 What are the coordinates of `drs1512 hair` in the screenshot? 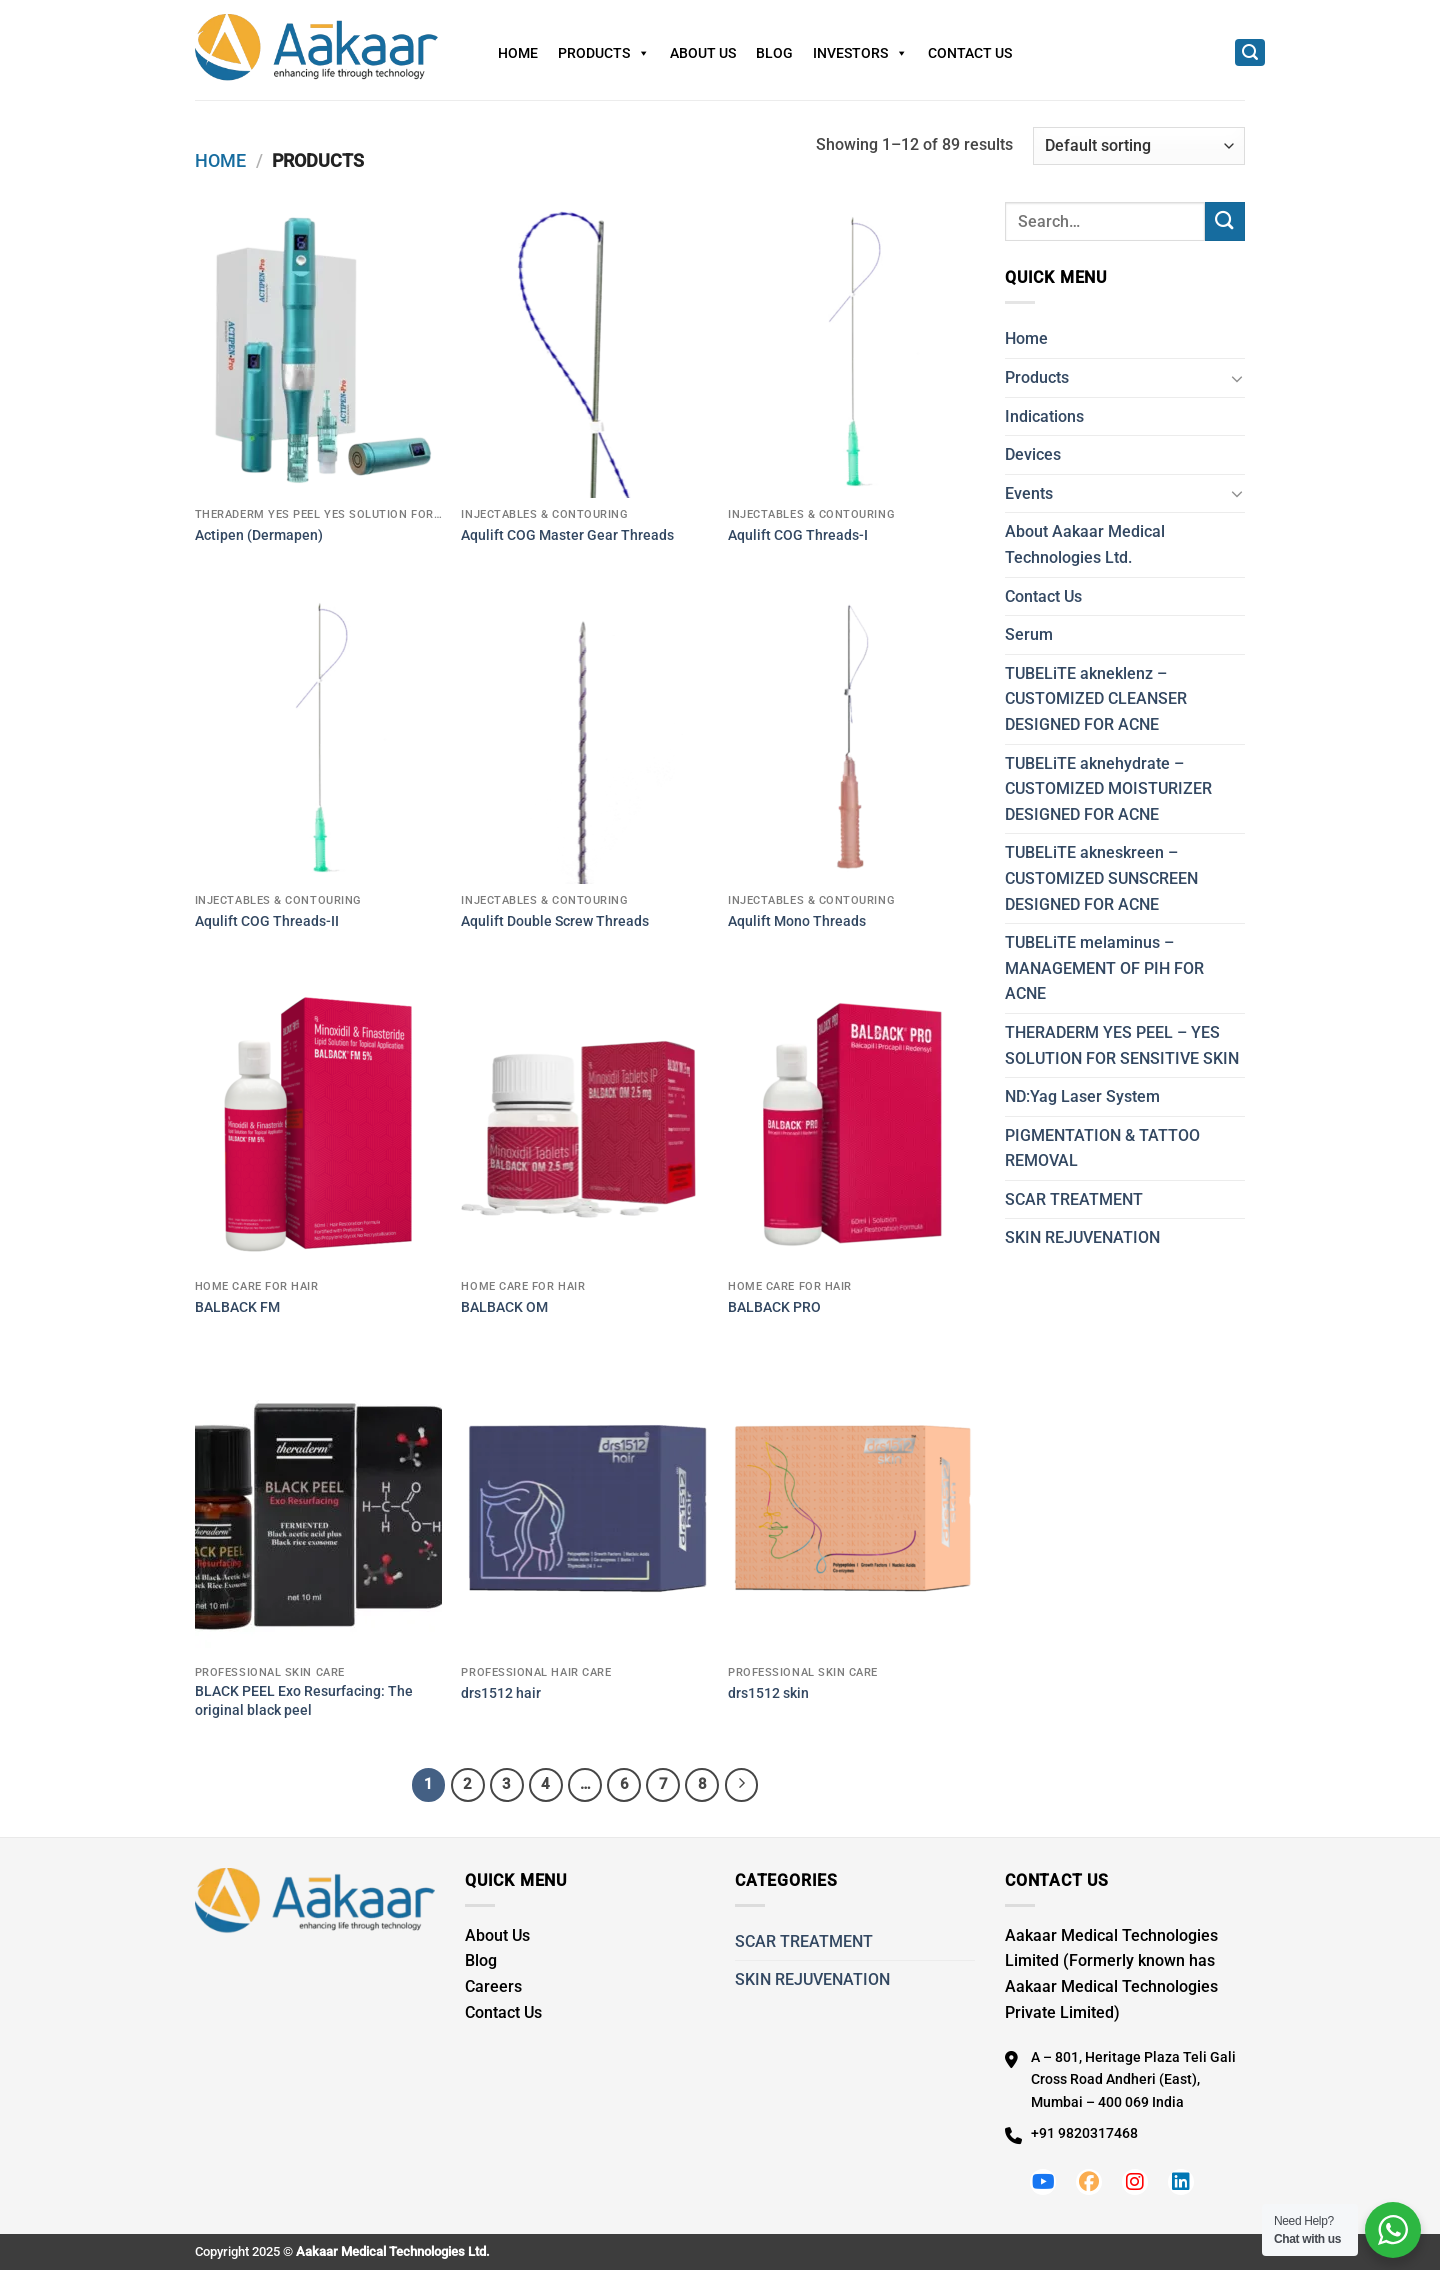 It's located at (501, 1693).